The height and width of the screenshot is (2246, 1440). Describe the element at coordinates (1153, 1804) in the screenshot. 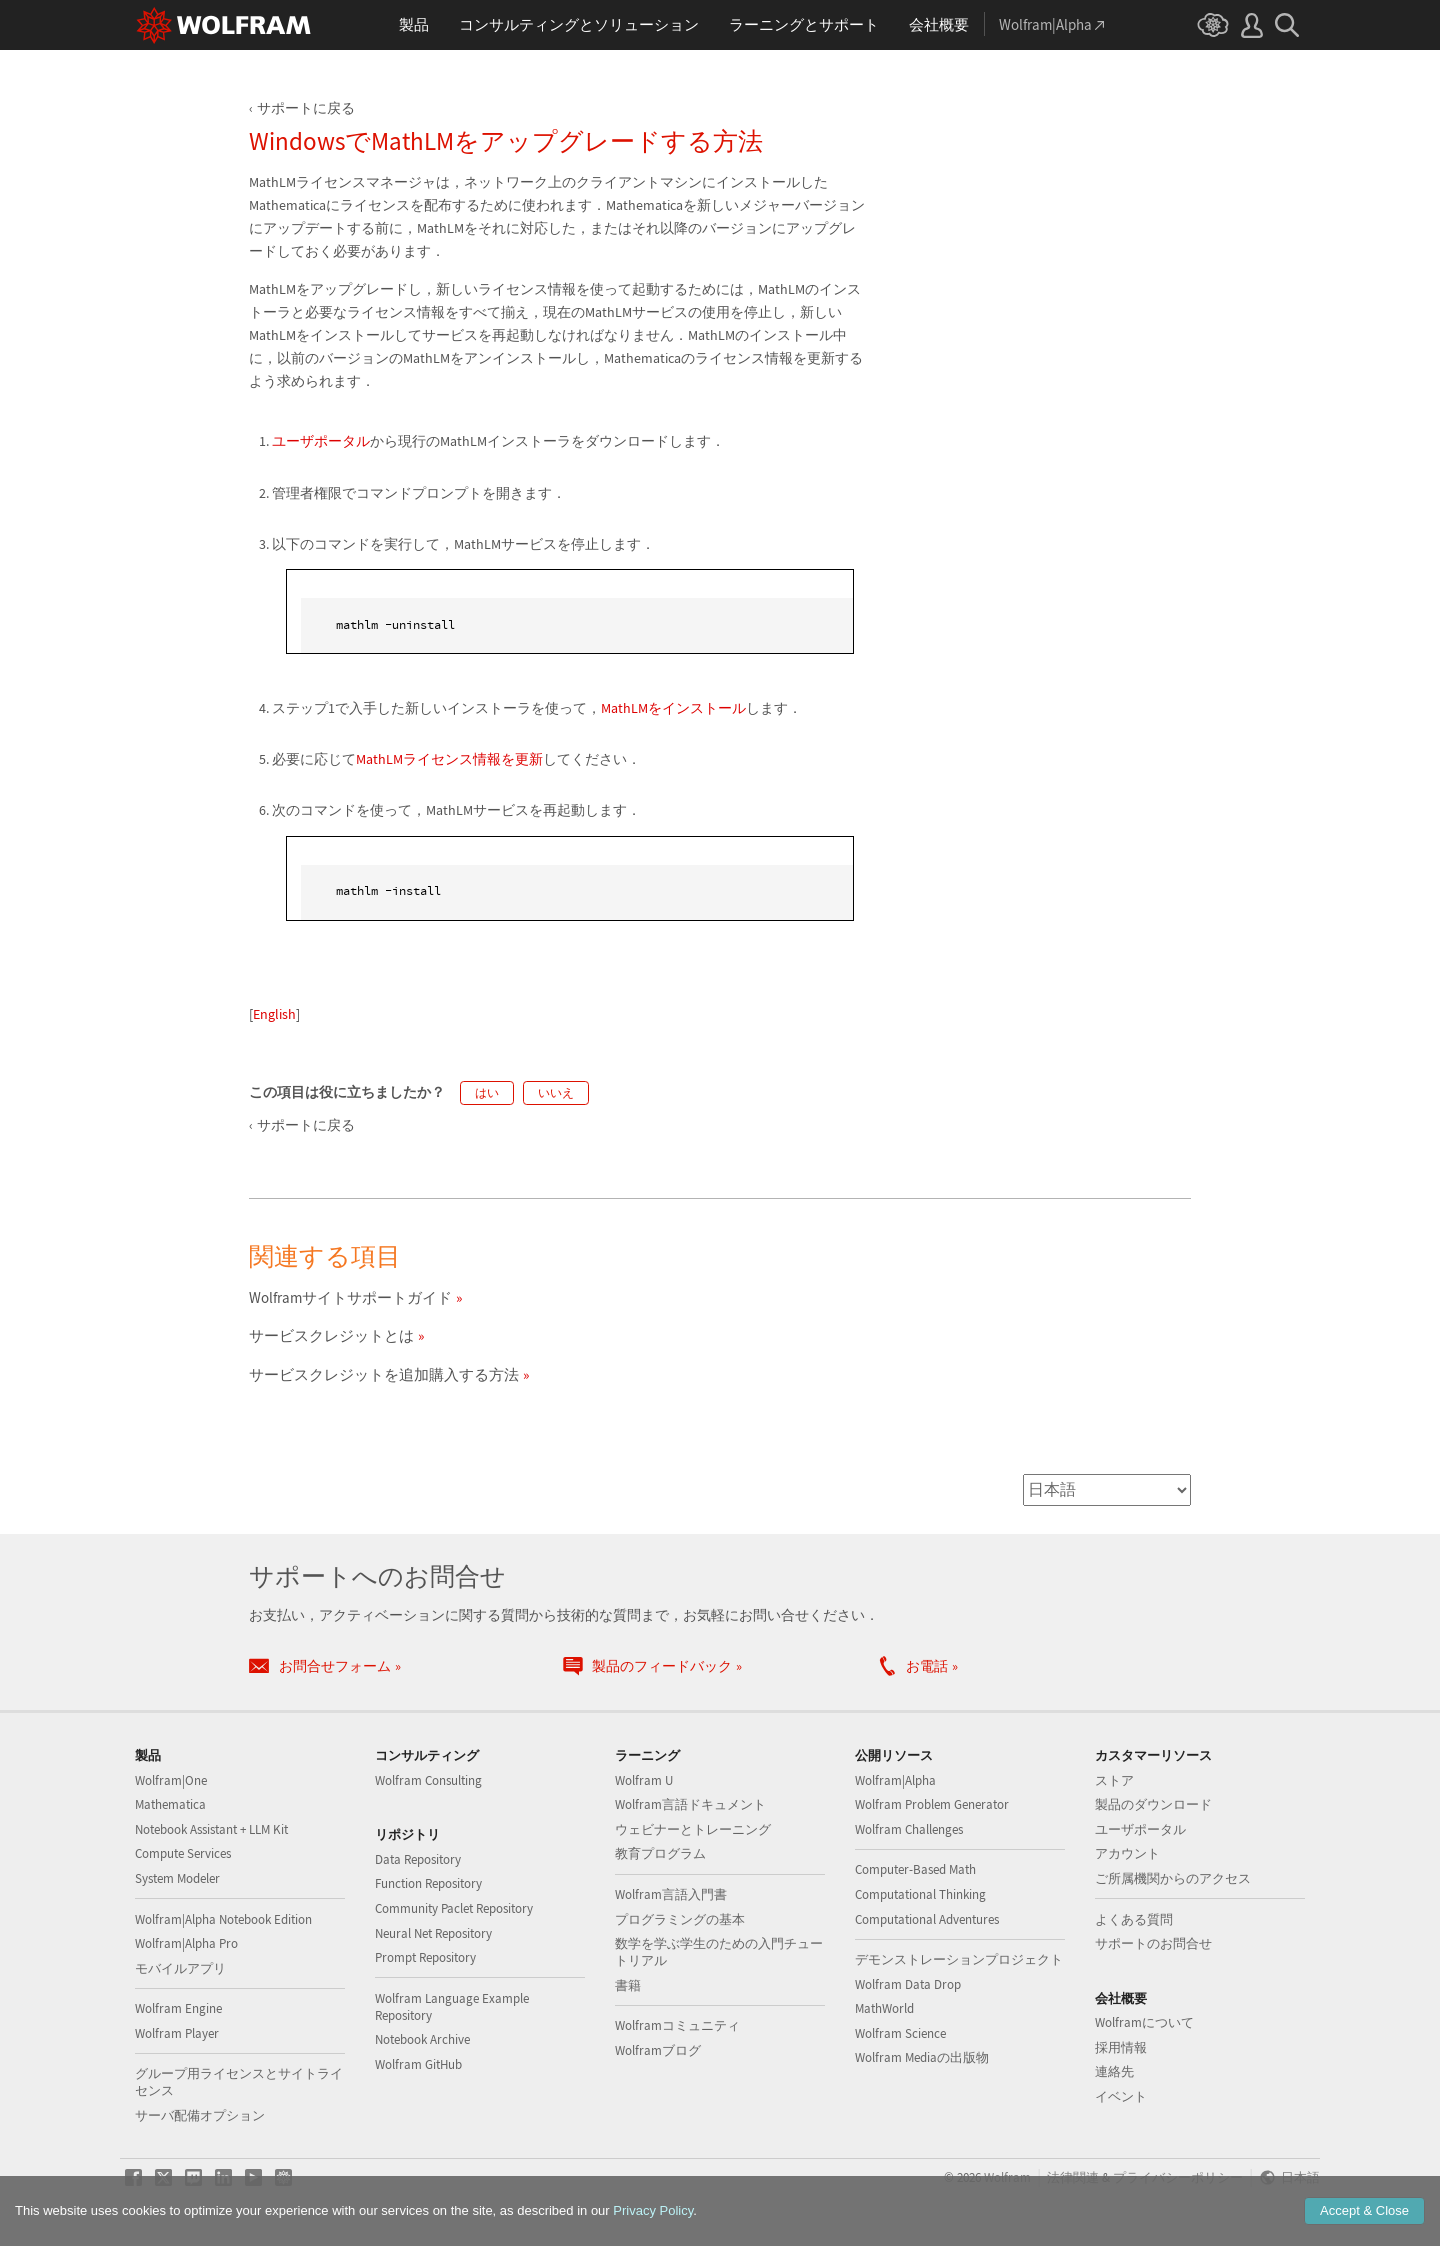

I see `製品のダウンロード` at that location.